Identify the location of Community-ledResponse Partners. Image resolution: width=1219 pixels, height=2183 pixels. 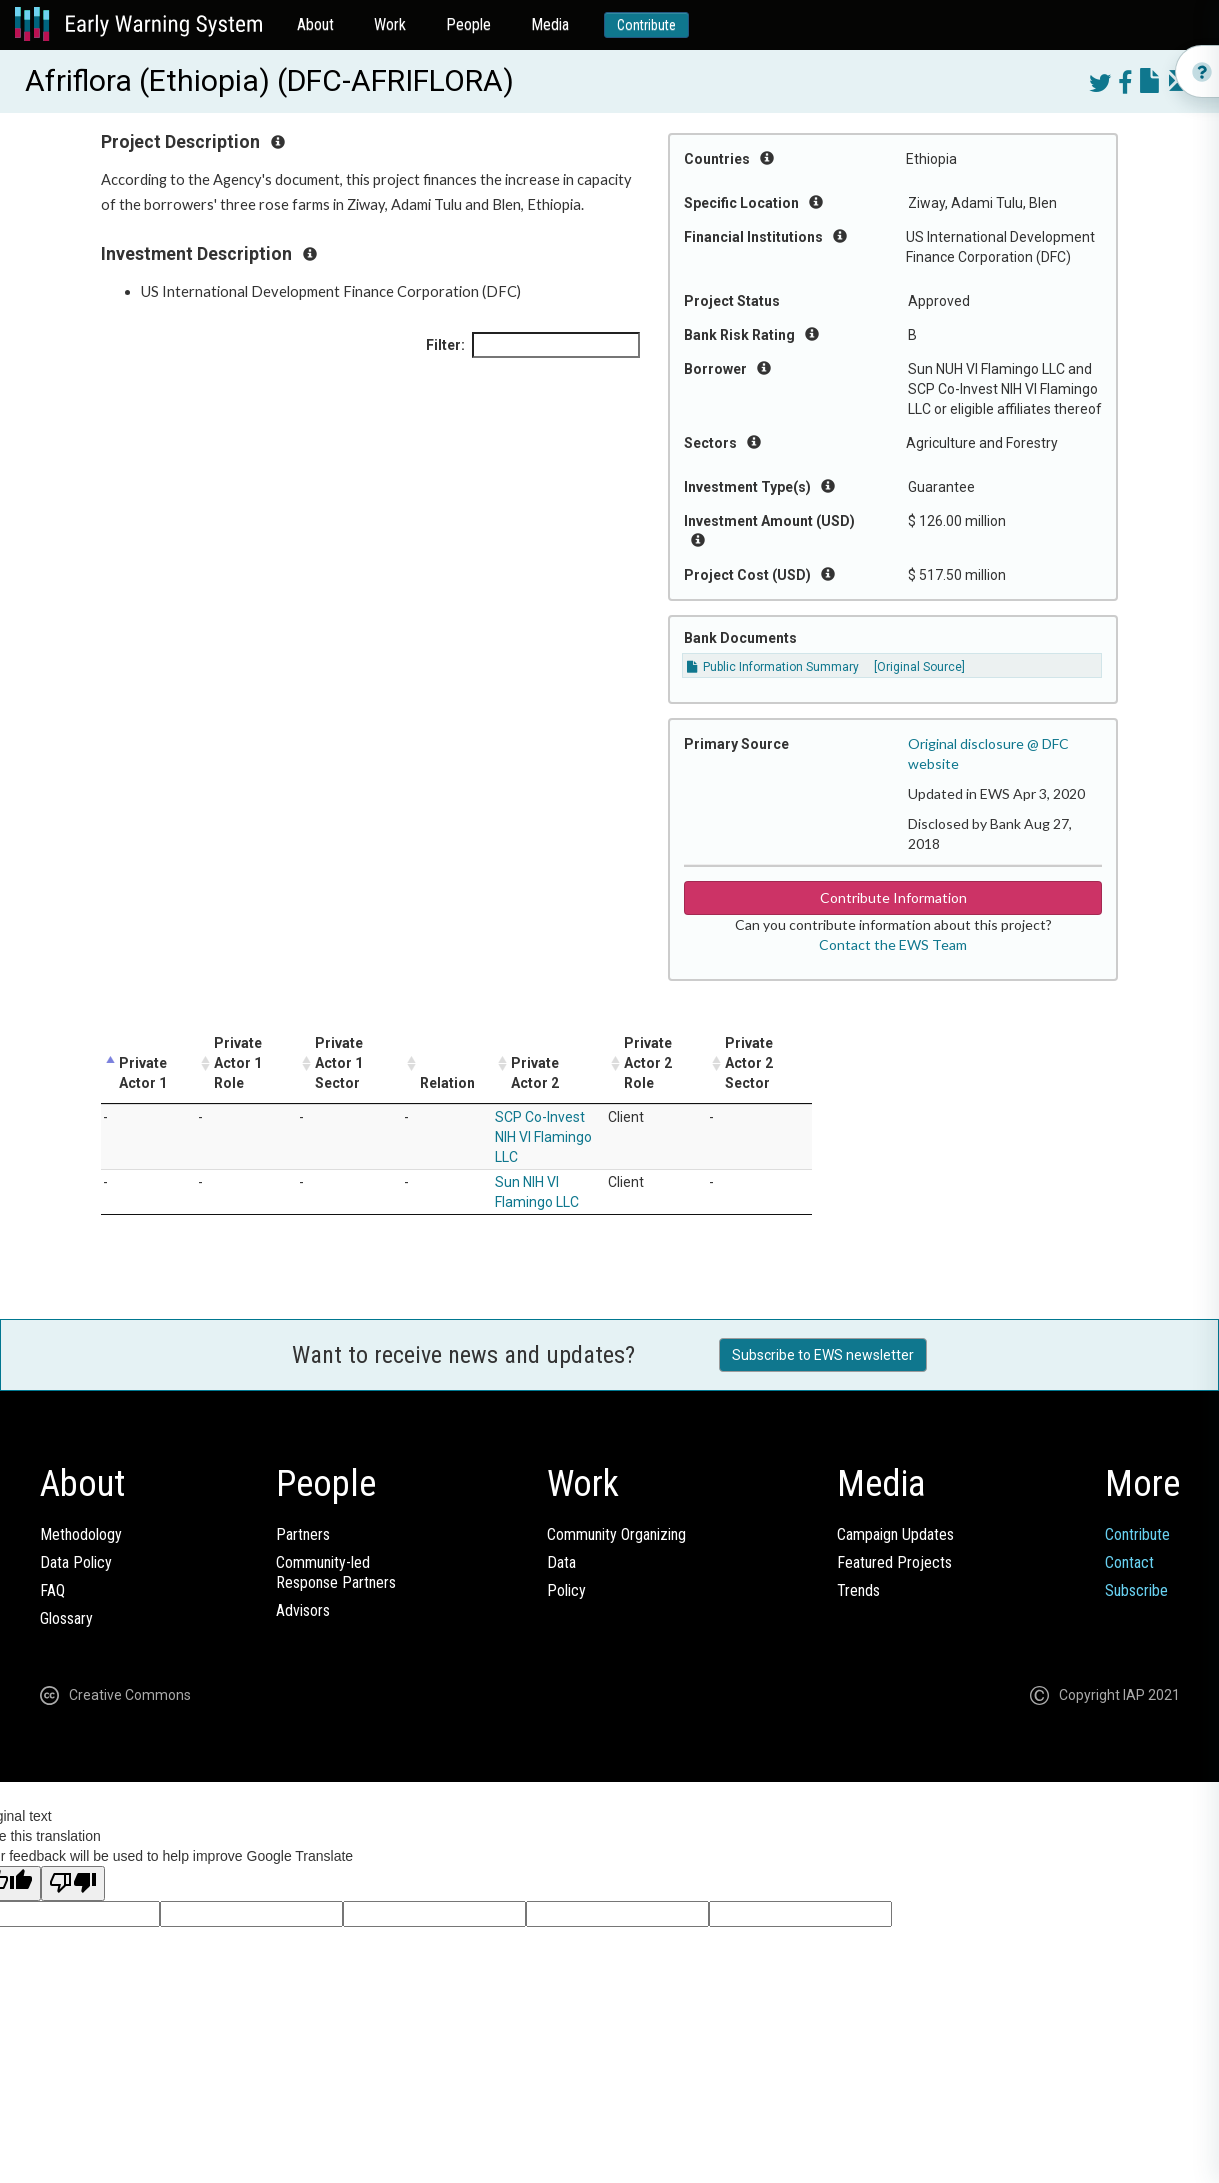
(336, 1572).